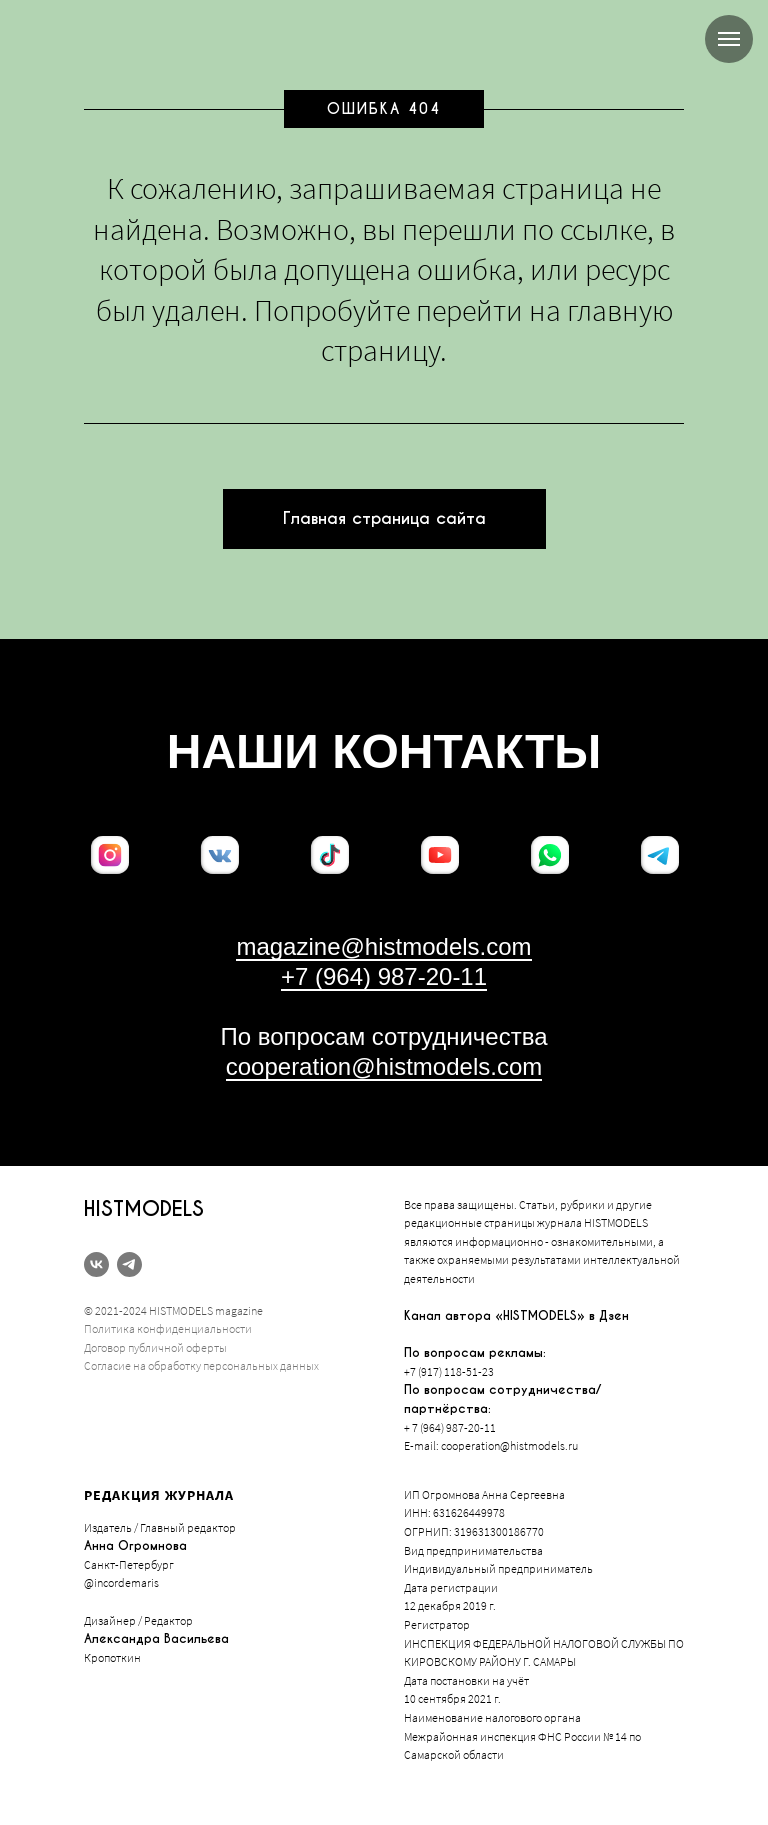 The width and height of the screenshot is (768, 1825). What do you see at coordinates (384, 976) in the screenshot?
I see `+7 (964) 987-20-11` at bounding box center [384, 976].